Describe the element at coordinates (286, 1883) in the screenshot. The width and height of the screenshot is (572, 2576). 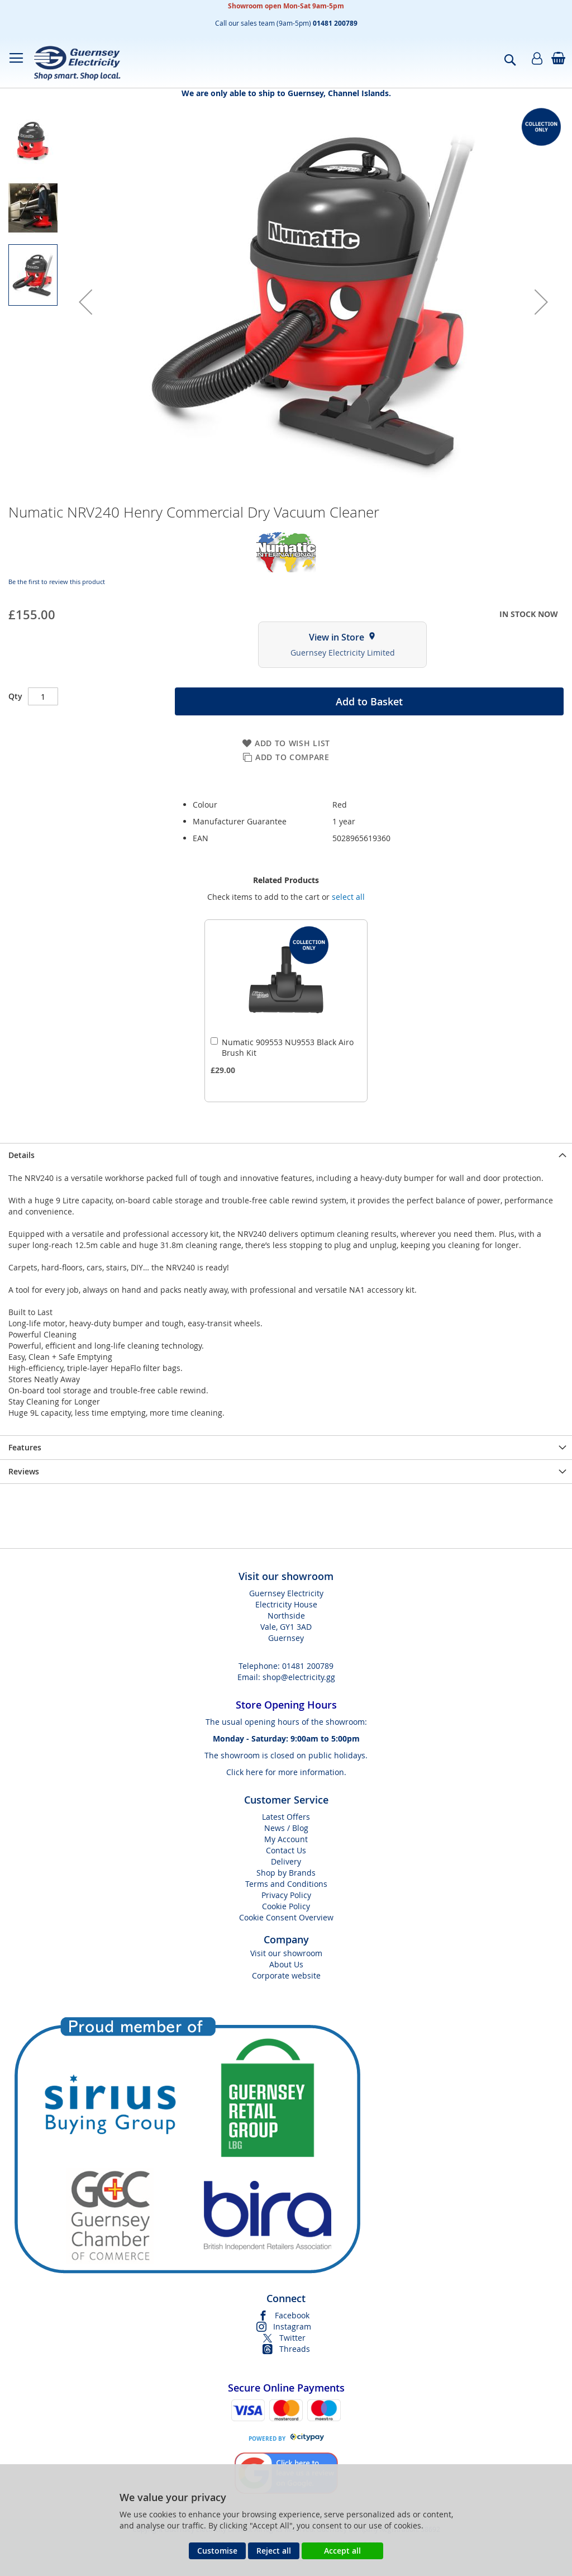
I see `Terms and Conditions` at that location.